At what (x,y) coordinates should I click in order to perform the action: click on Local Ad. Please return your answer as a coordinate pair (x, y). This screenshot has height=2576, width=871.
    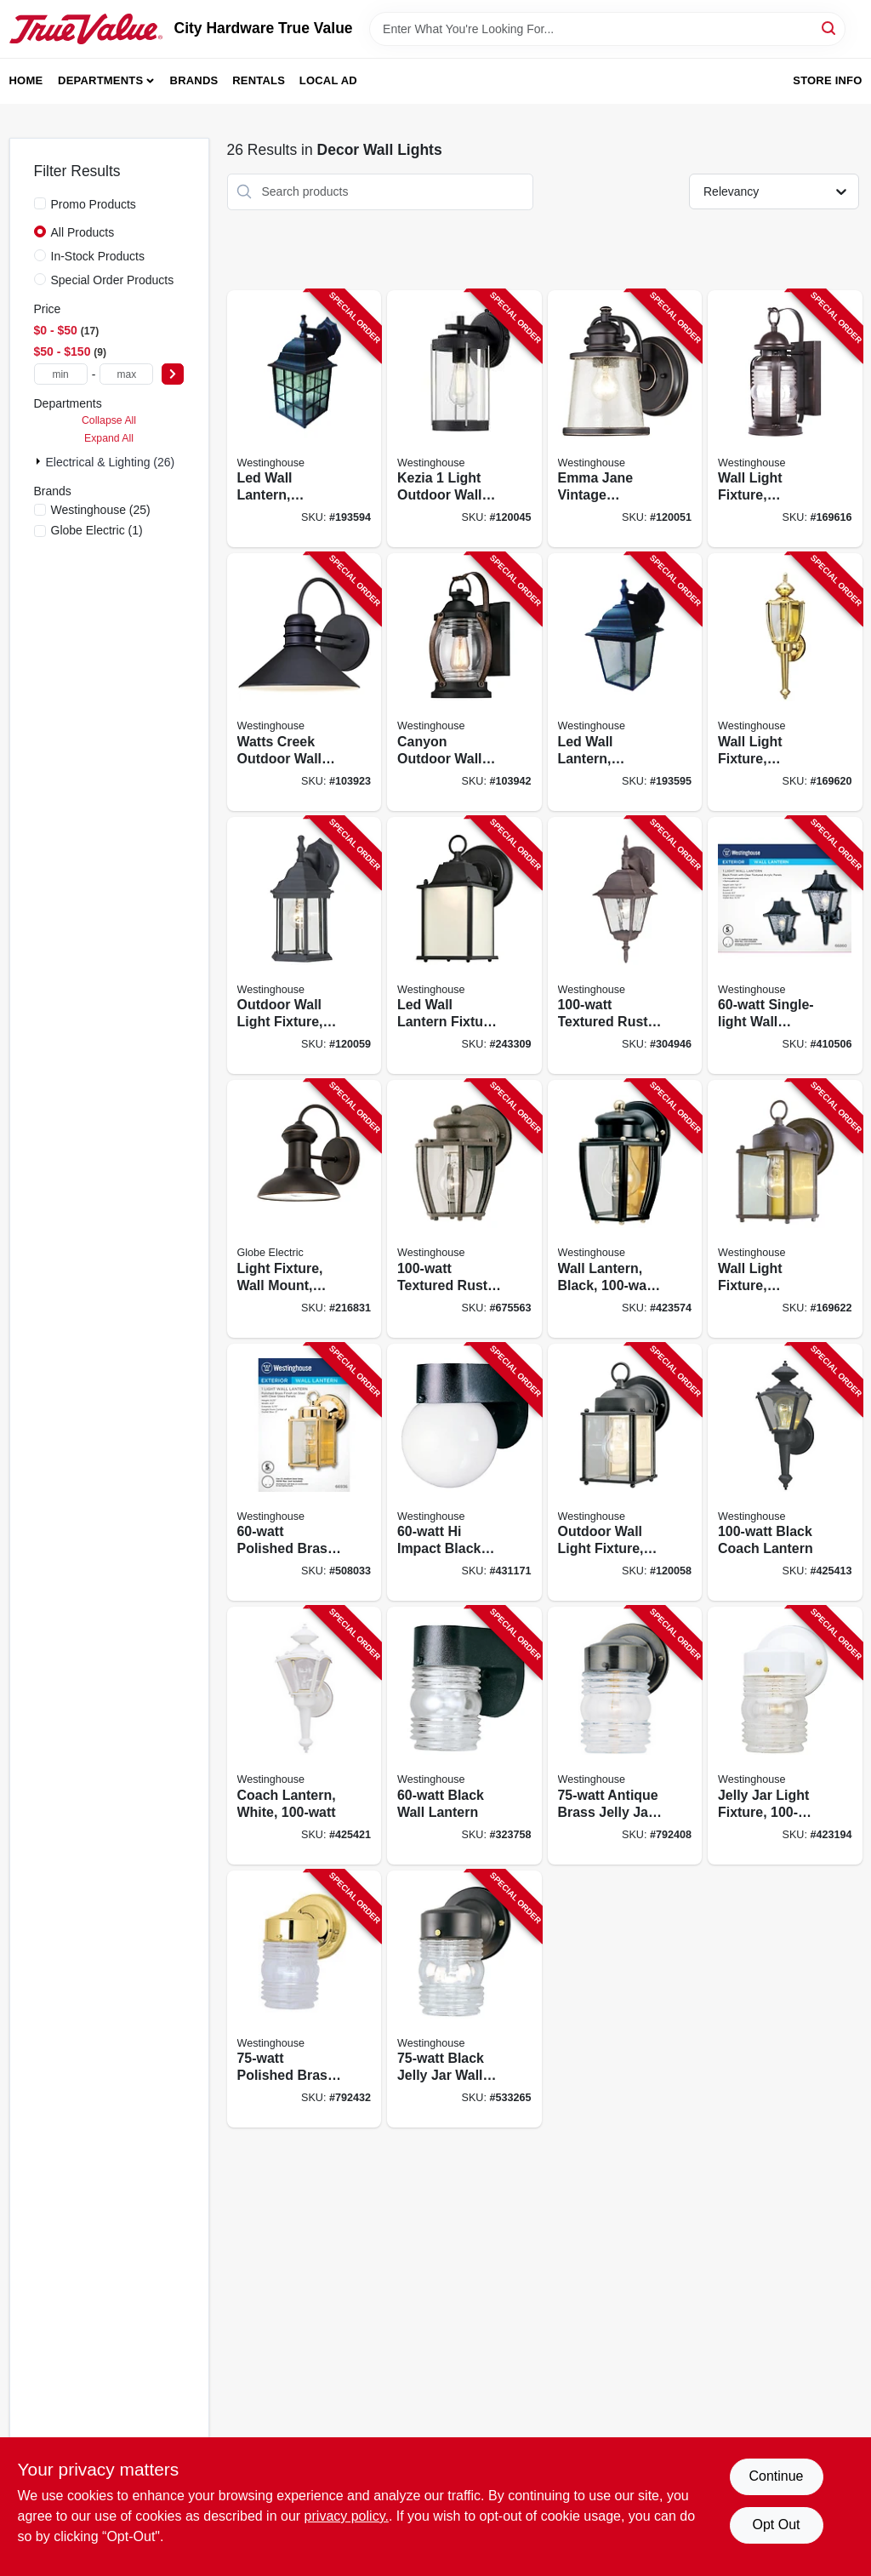
    Looking at the image, I should click on (328, 80).